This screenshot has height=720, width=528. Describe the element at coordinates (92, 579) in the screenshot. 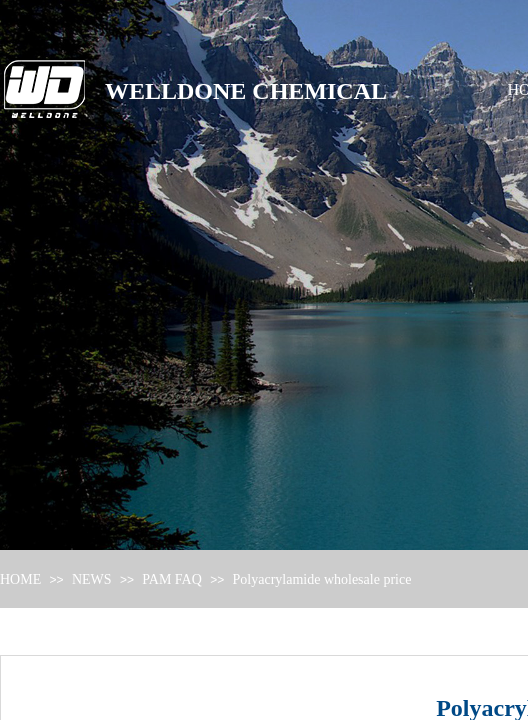

I see `NEWS` at that location.